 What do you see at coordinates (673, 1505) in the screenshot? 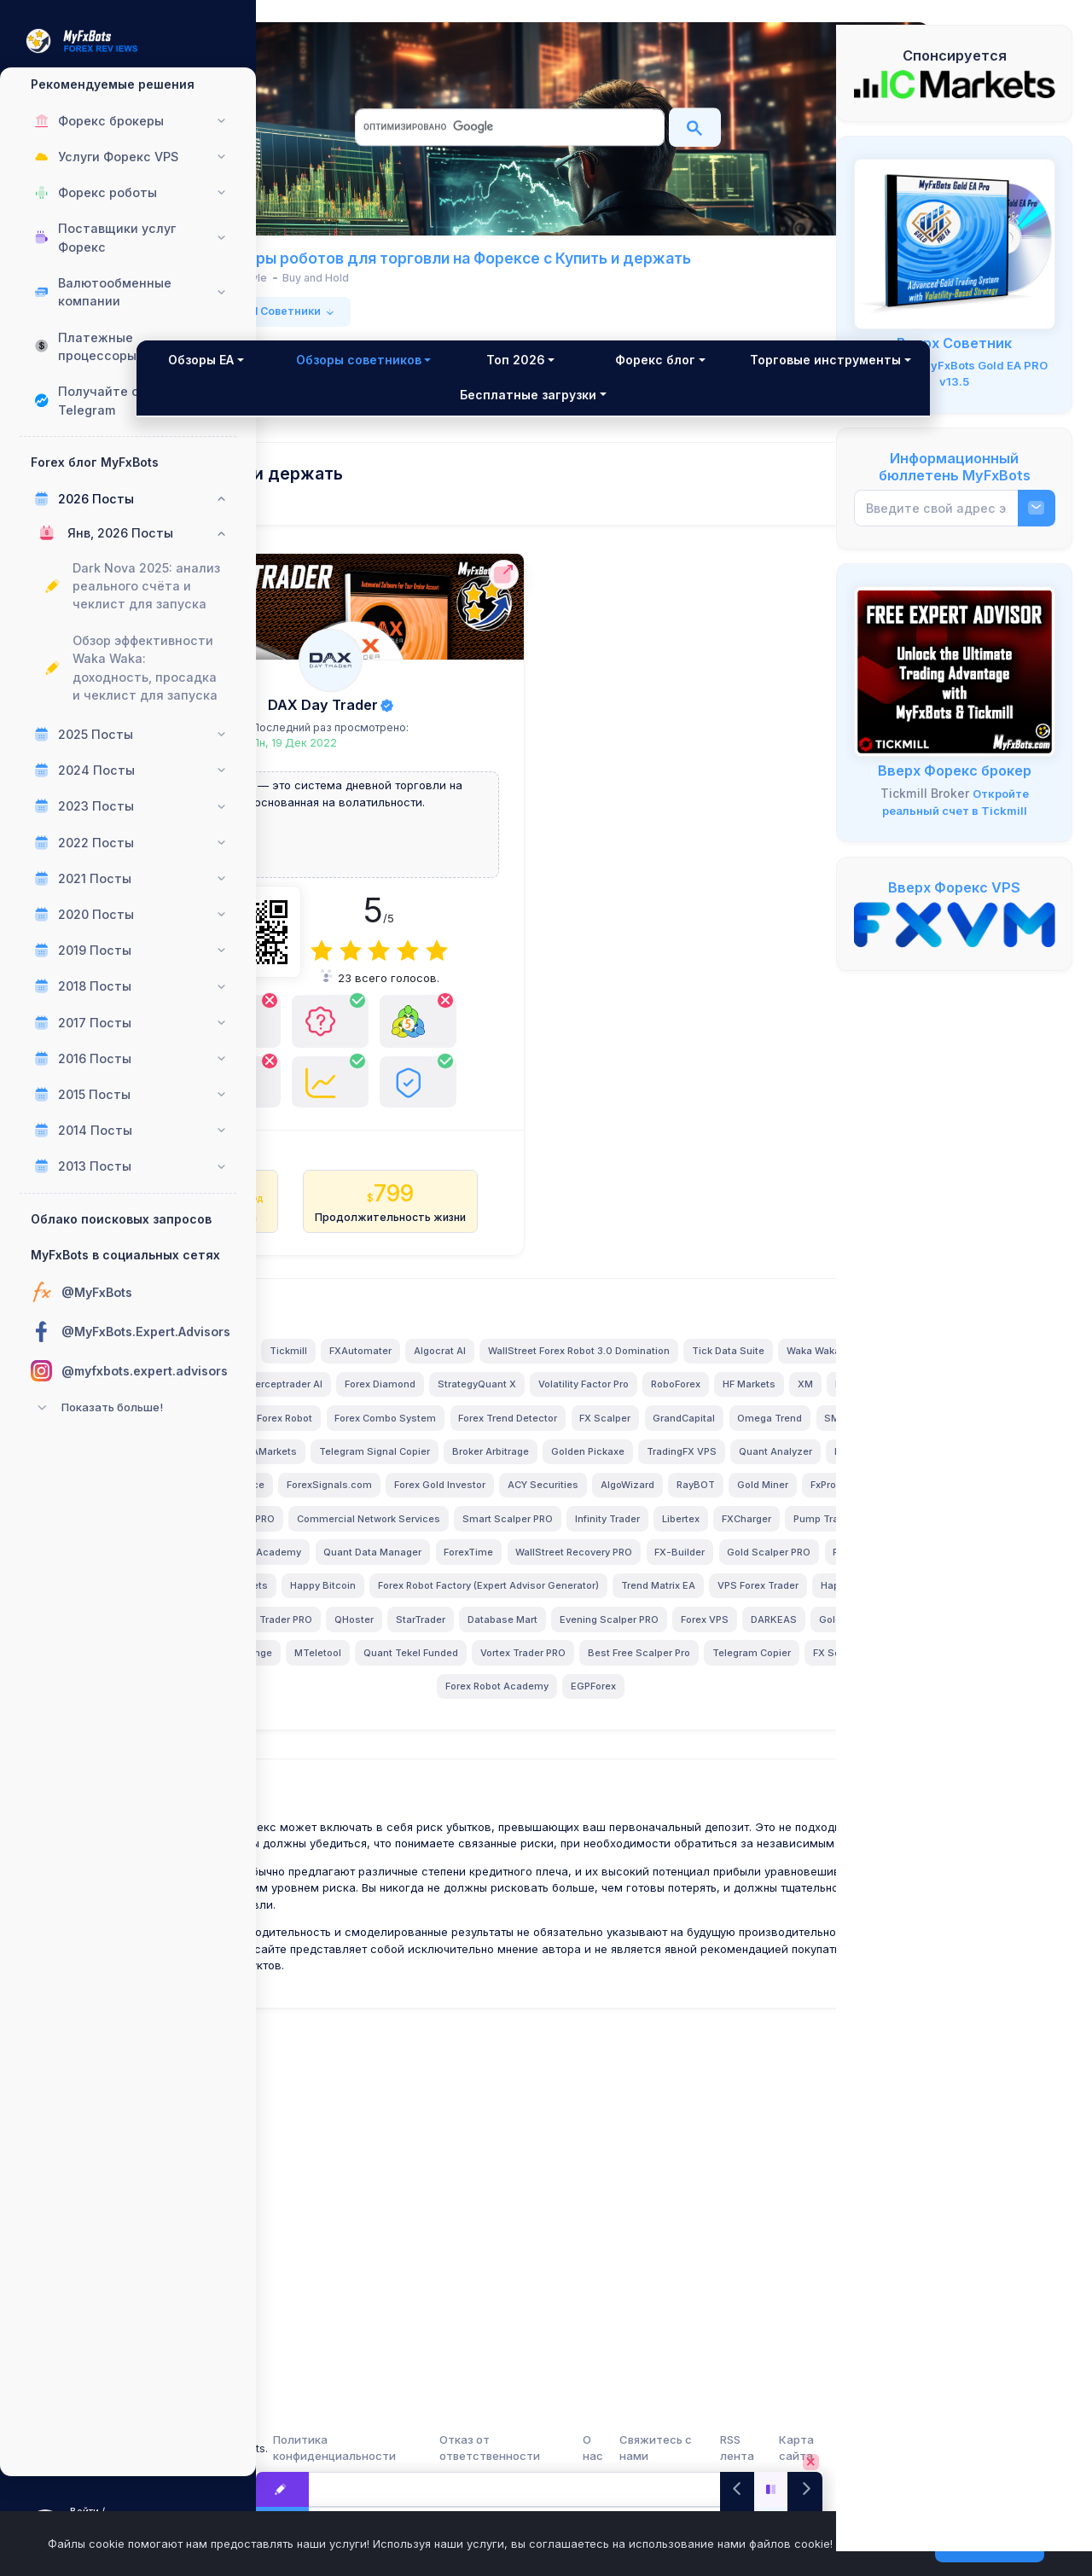
I see `Waka Waka` at bounding box center [673, 1505].